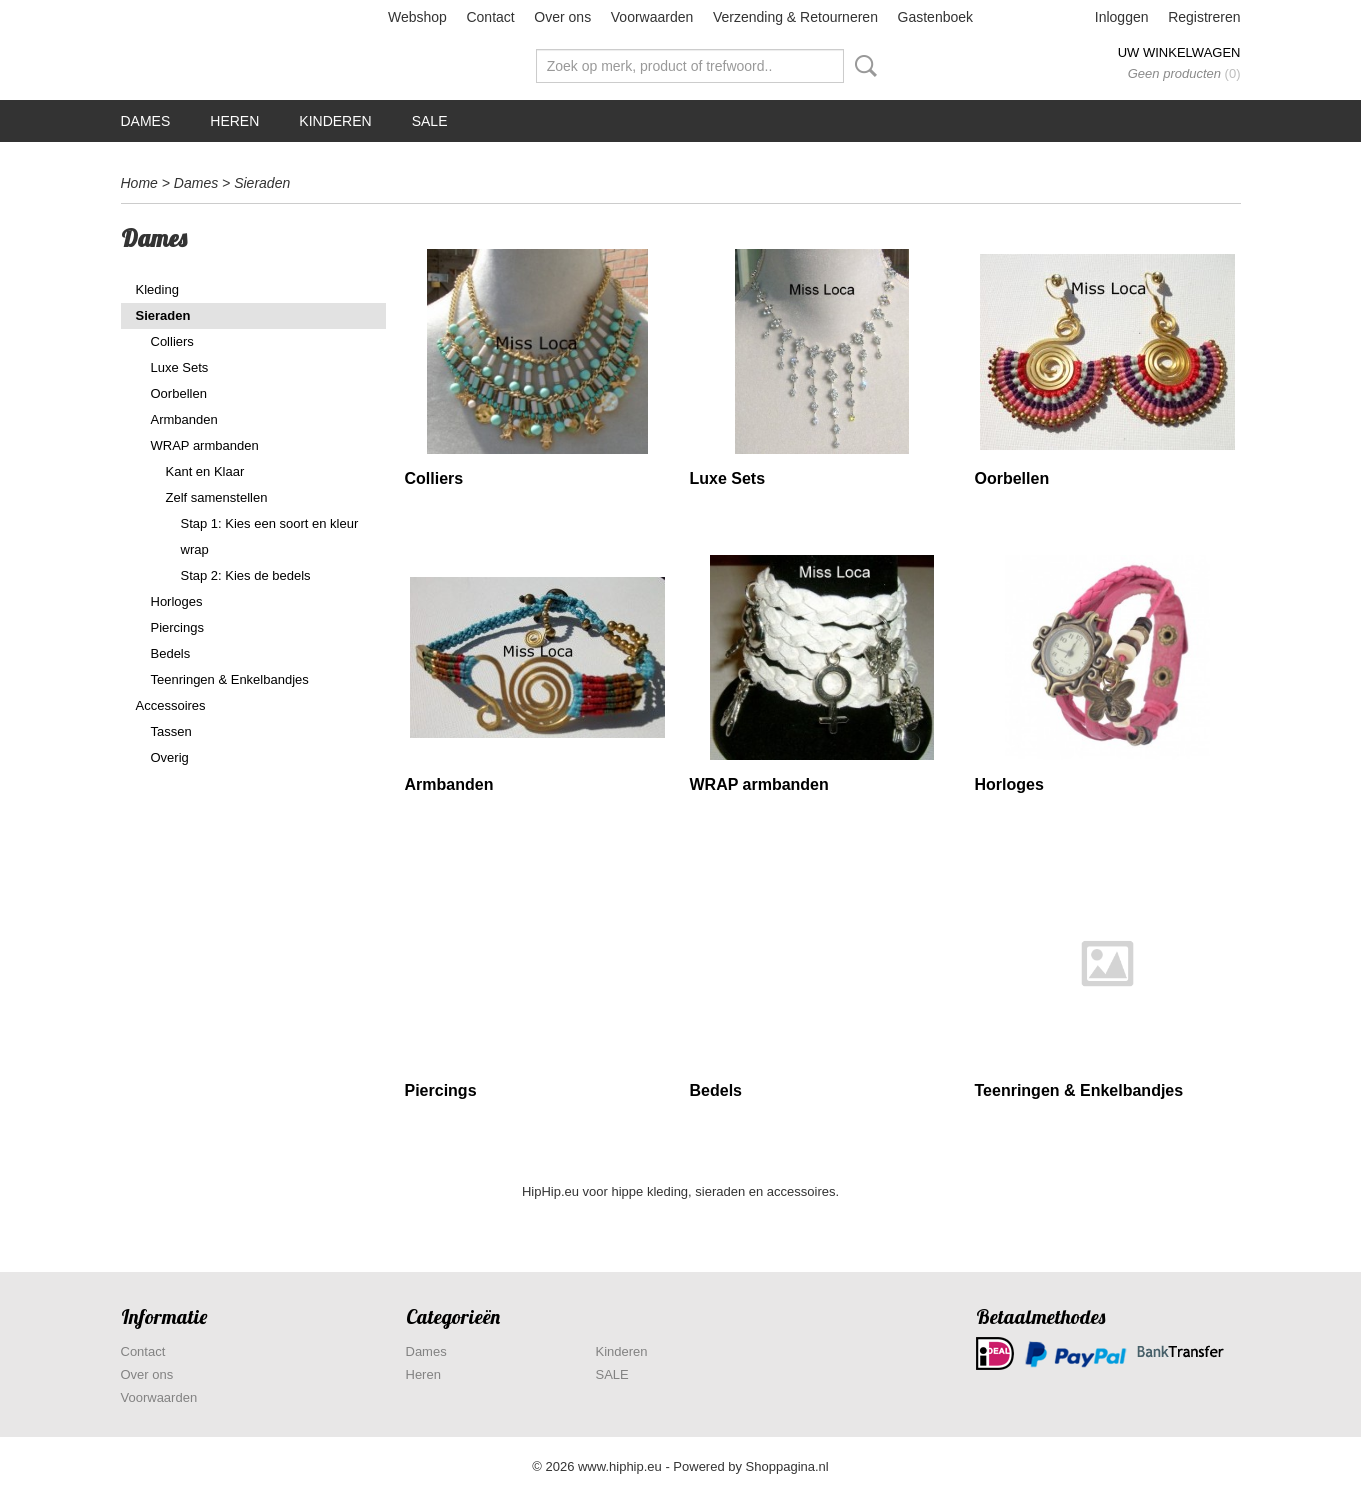 This screenshot has width=1361, height=1509. I want to click on Kleding, so click(157, 289).